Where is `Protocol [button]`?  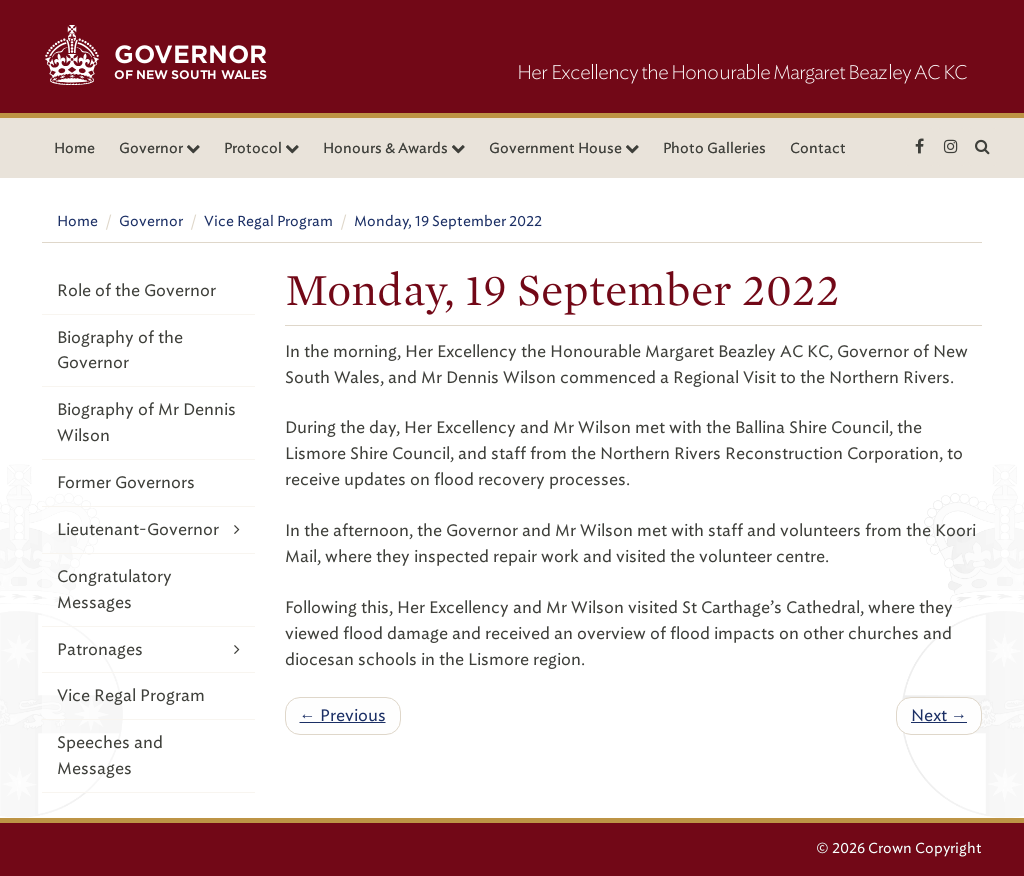 Protocol [button] is located at coordinates (261, 148).